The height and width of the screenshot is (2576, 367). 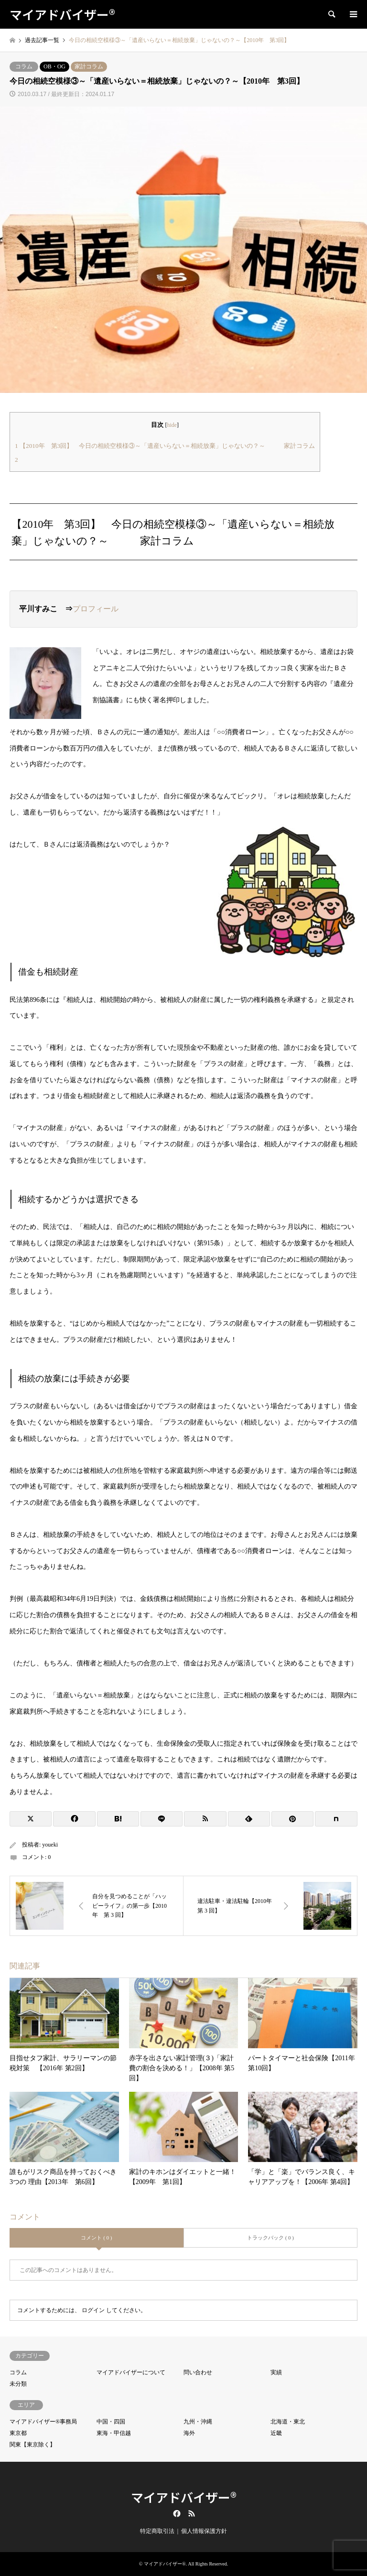 What do you see at coordinates (184, 2497) in the screenshot?
I see `マイアドバイザー®` at bounding box center [184, 2497].